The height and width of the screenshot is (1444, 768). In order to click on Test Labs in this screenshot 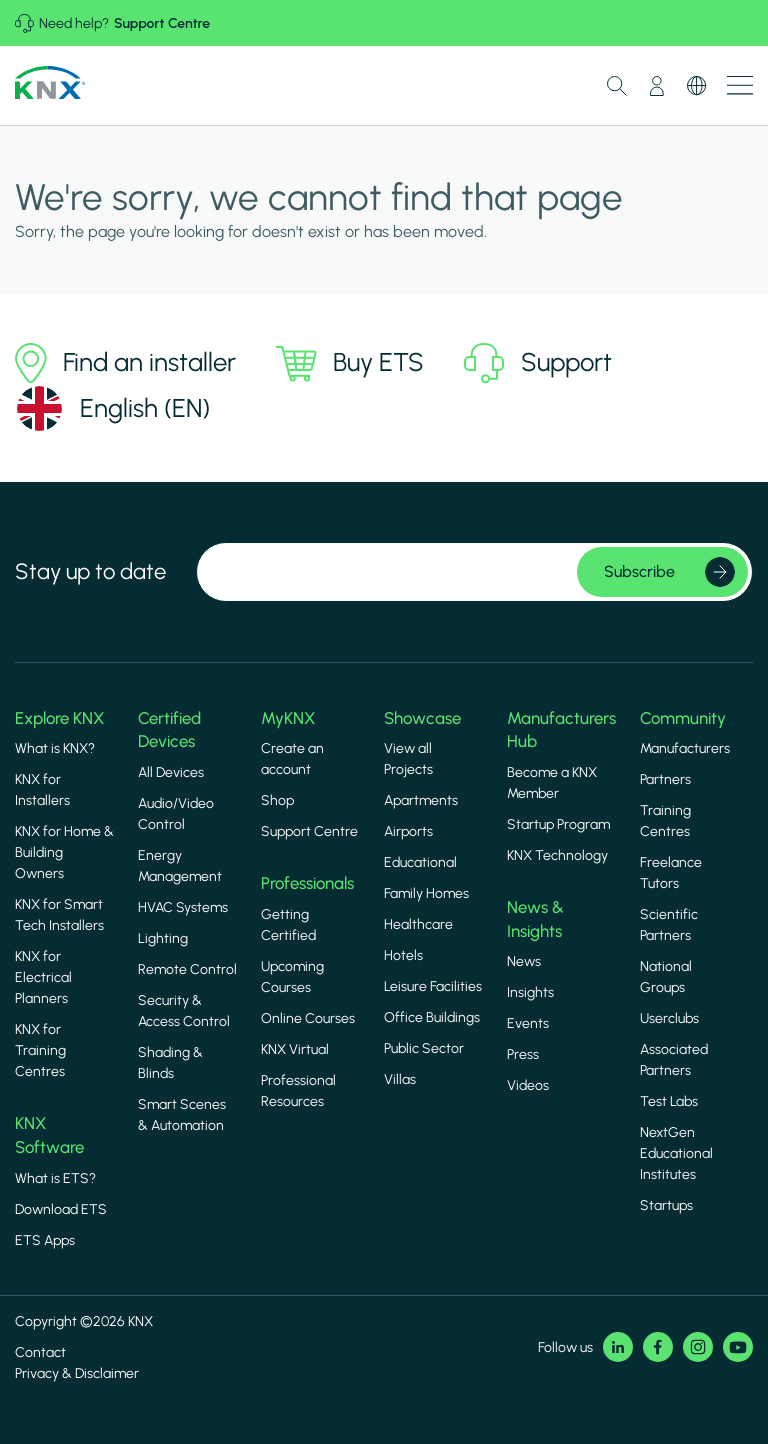, I will do `click(669, 1101)`.